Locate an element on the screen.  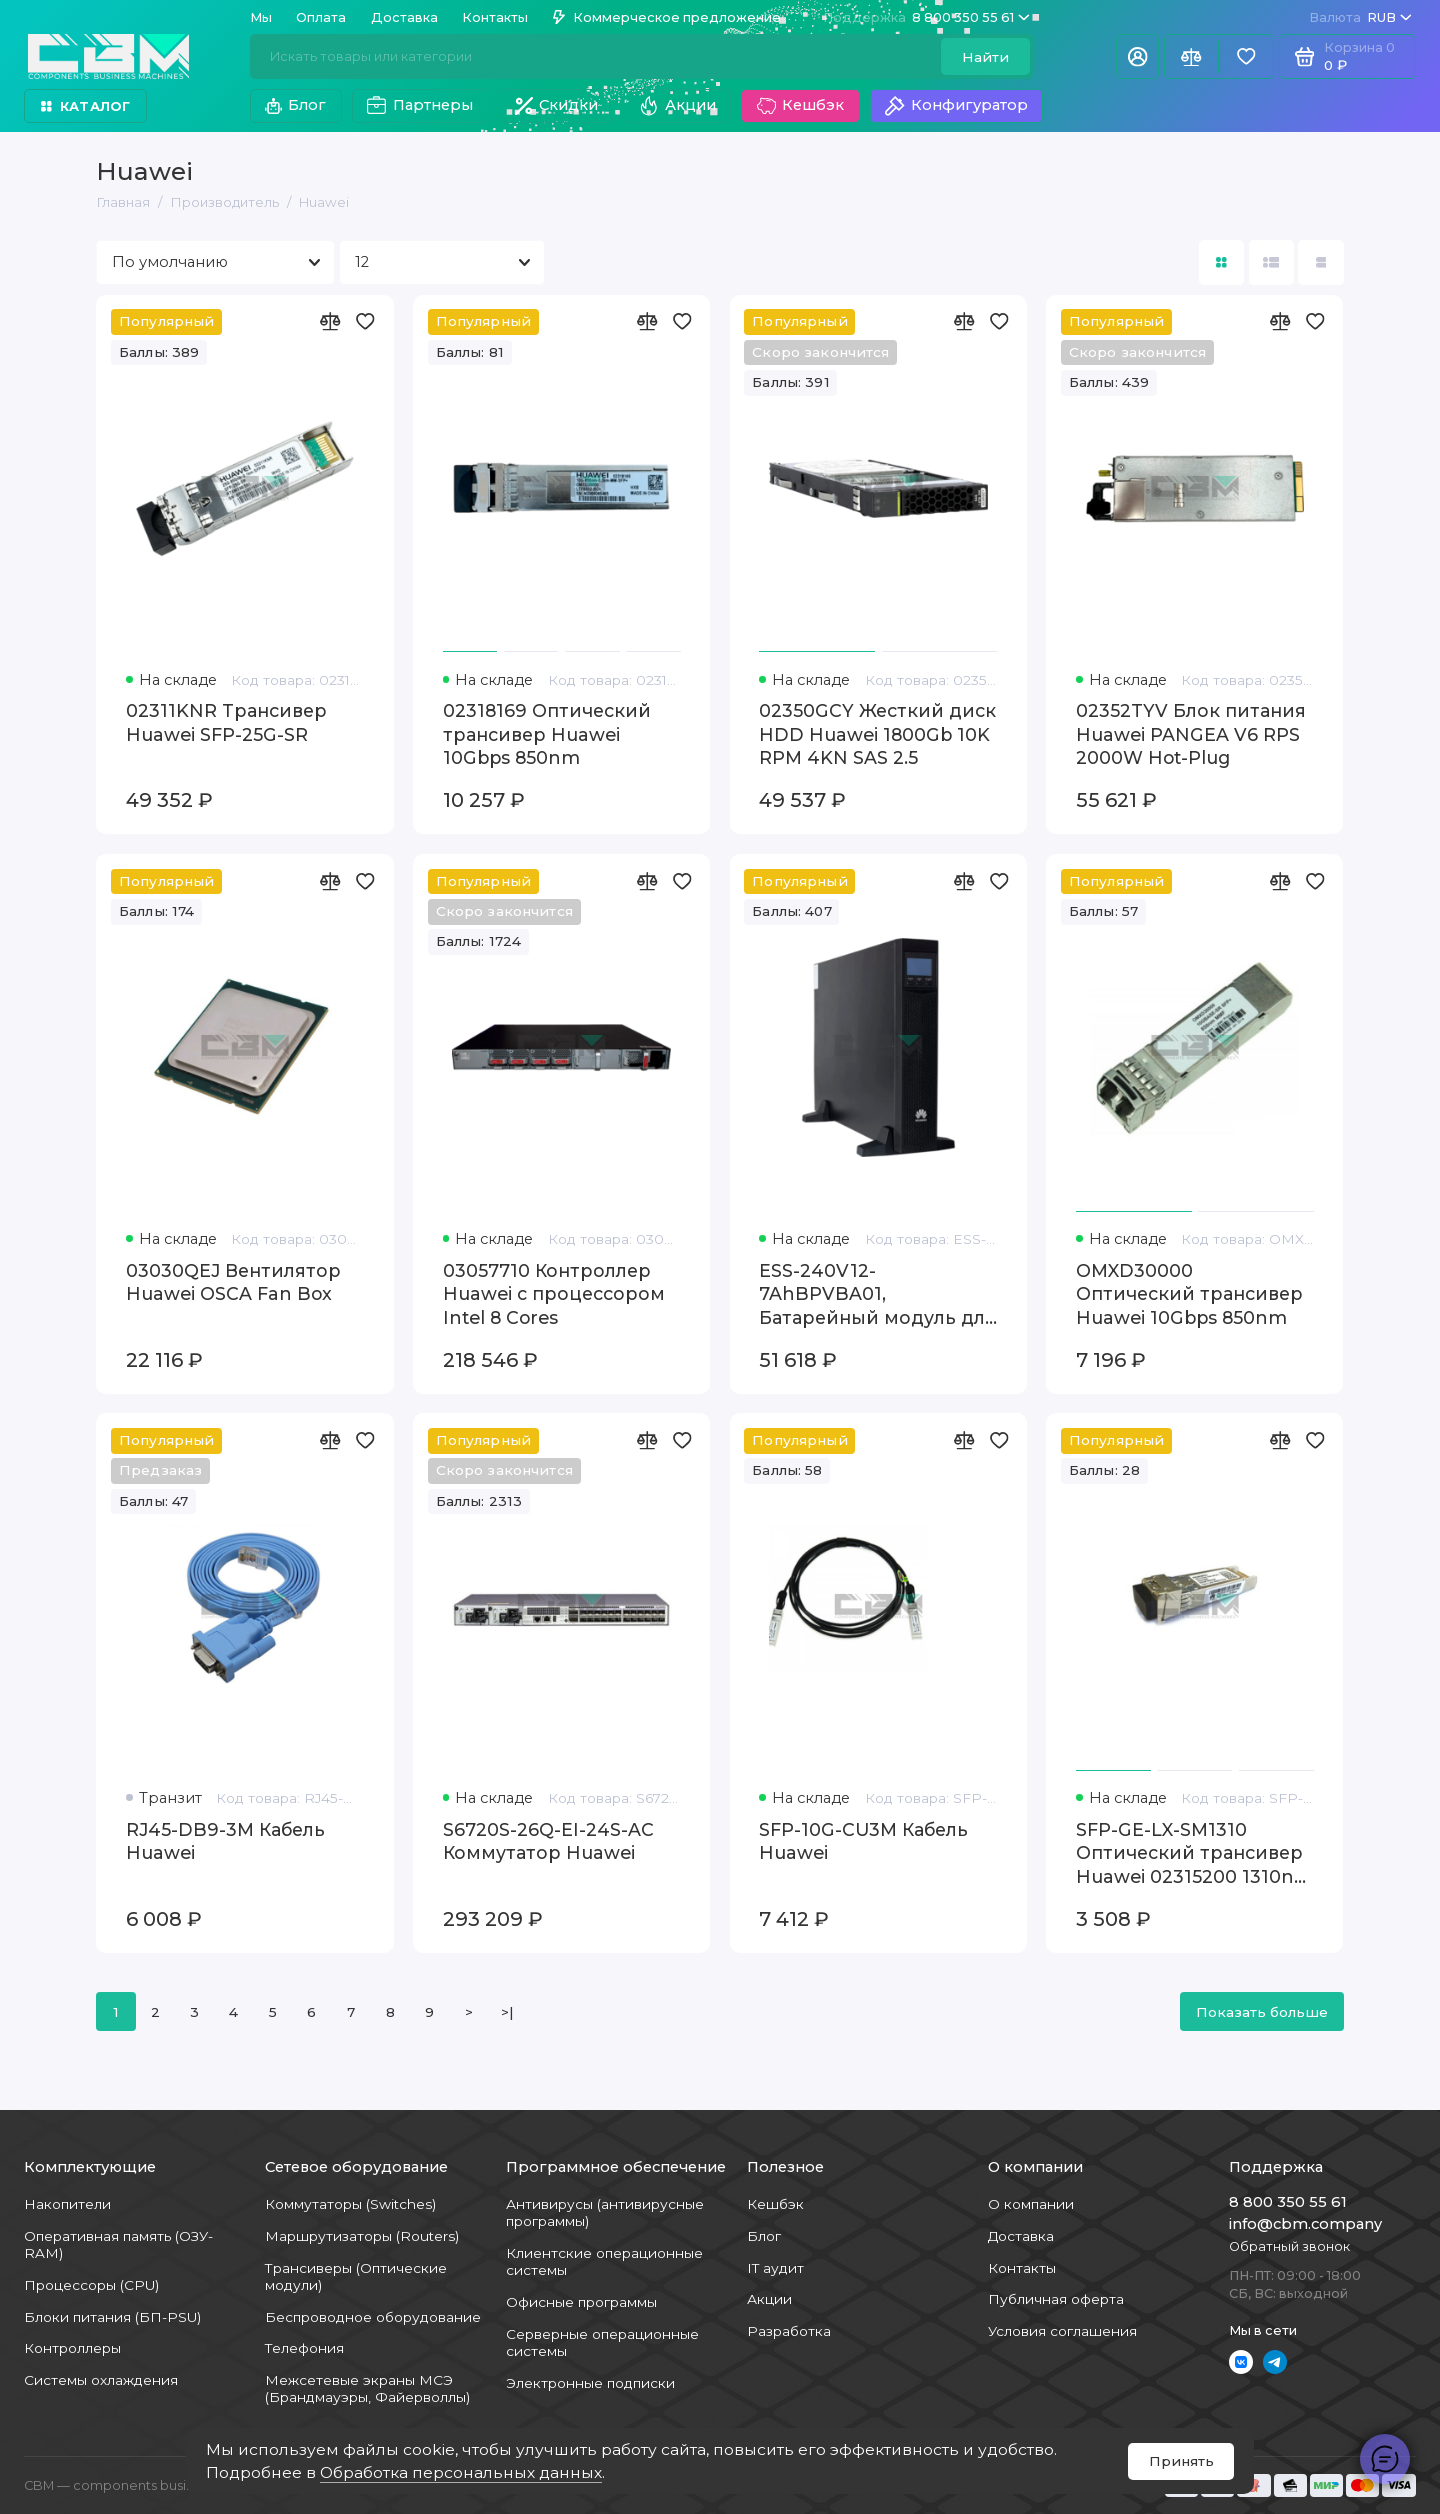
Найти is located at coordinates (985, 57).